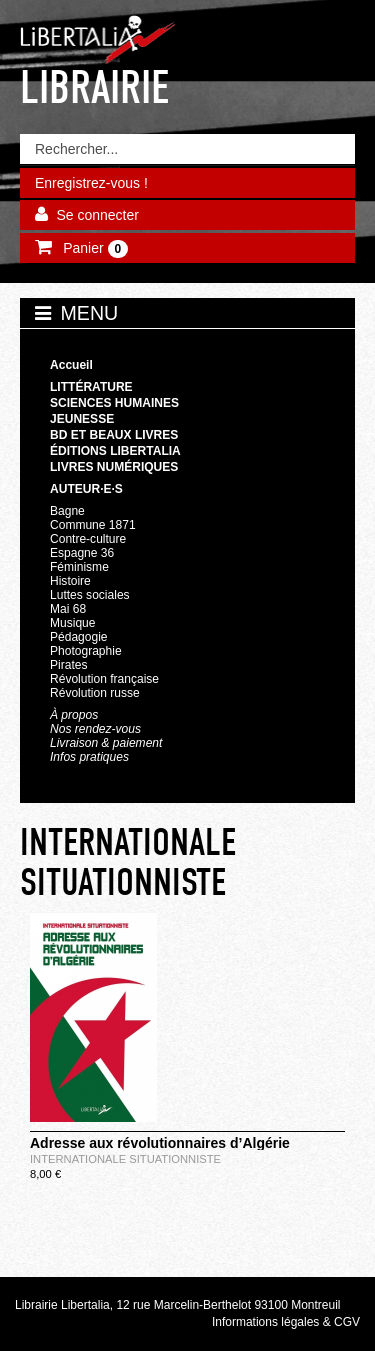 Image resolution: width=375 pixels, height=1351 pixels. What do you see at coordinates (97, 215) in the screenshot?
I see `Se connecter` at bounding box center [97, 215].